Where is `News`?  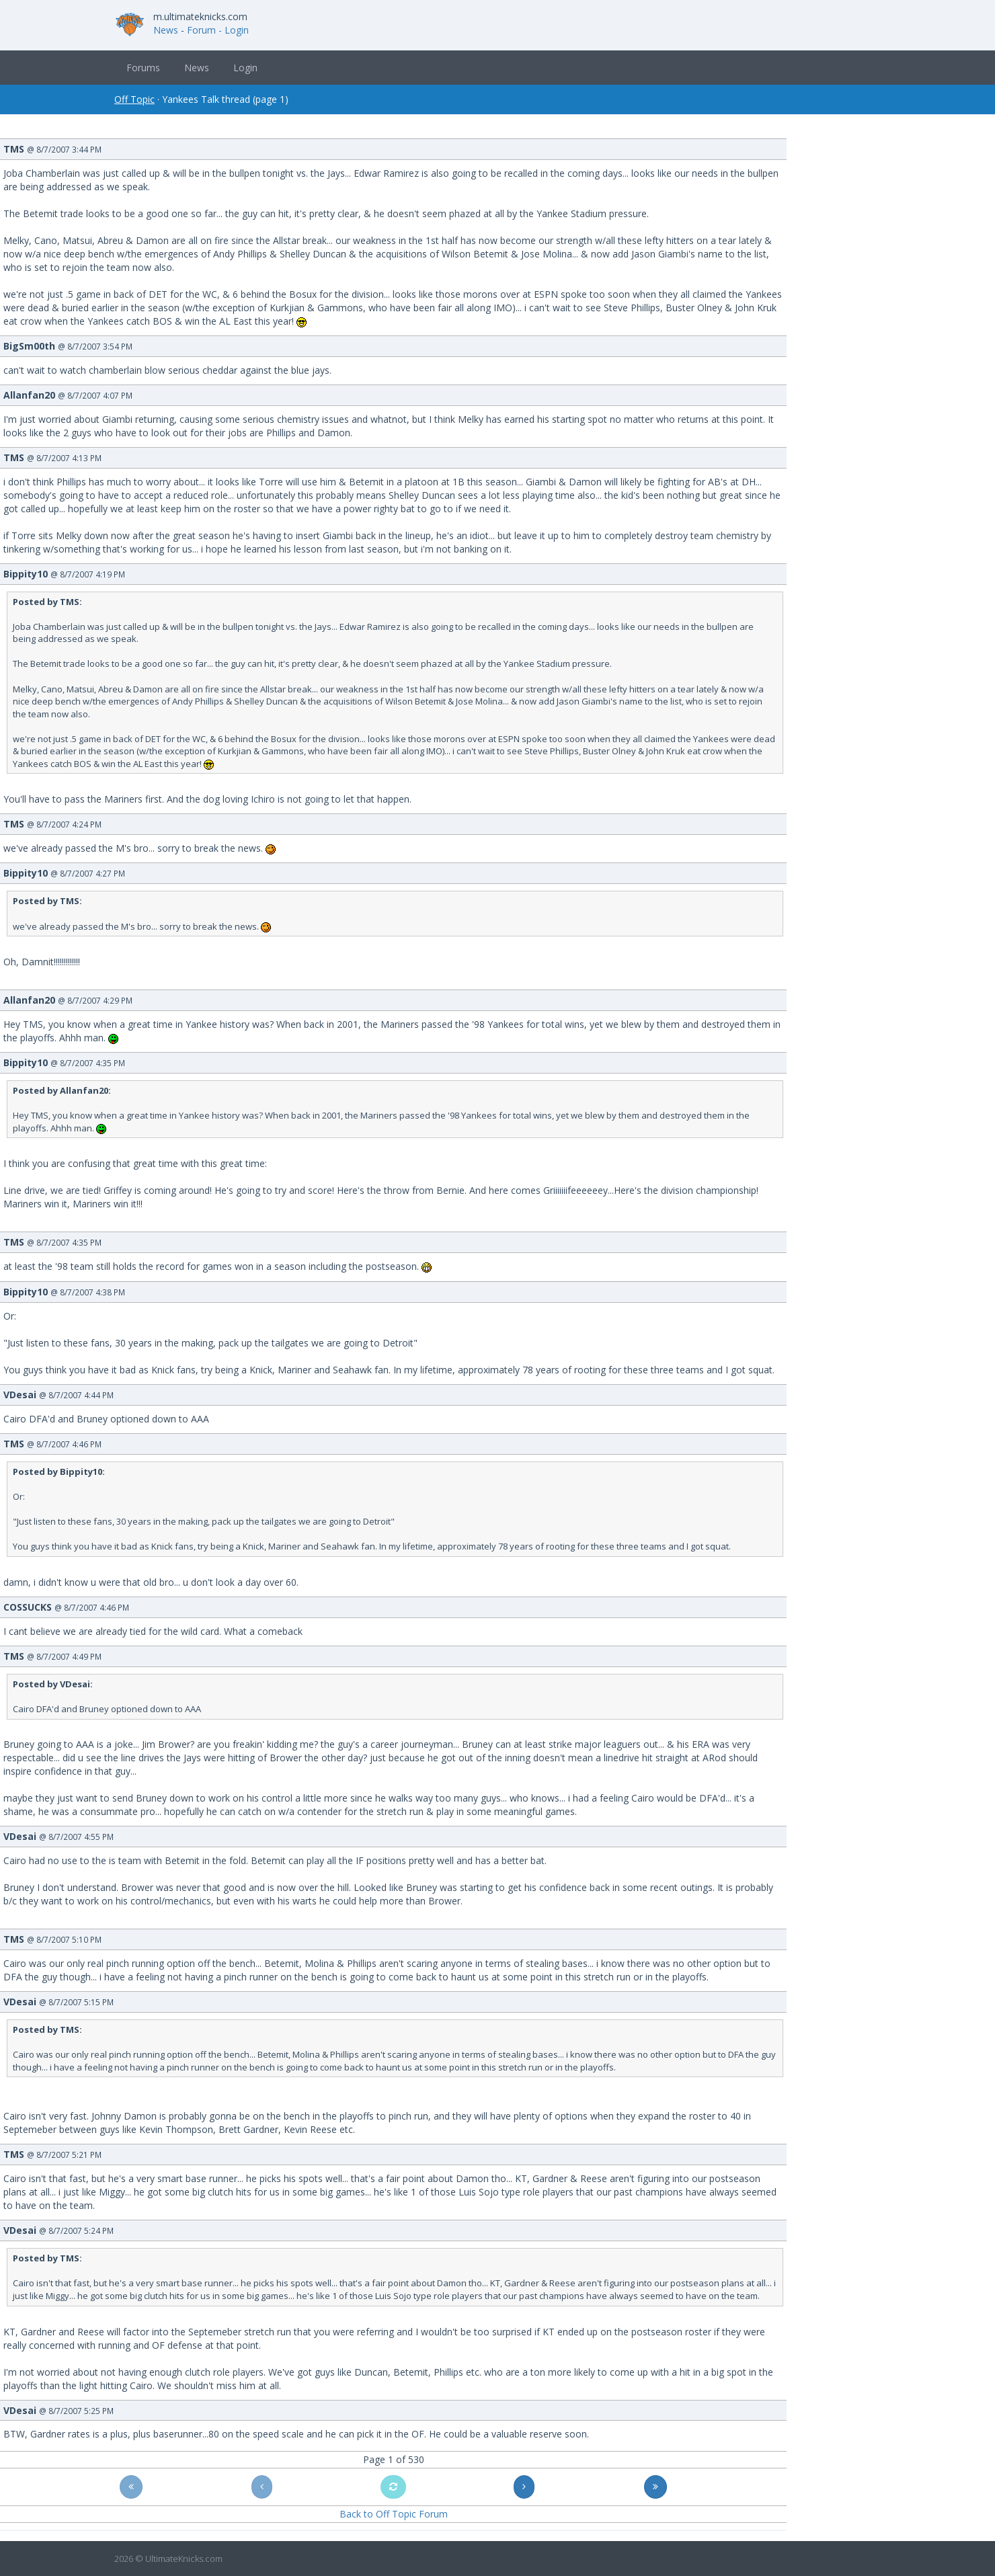
News is located at coordinates (165, 30).